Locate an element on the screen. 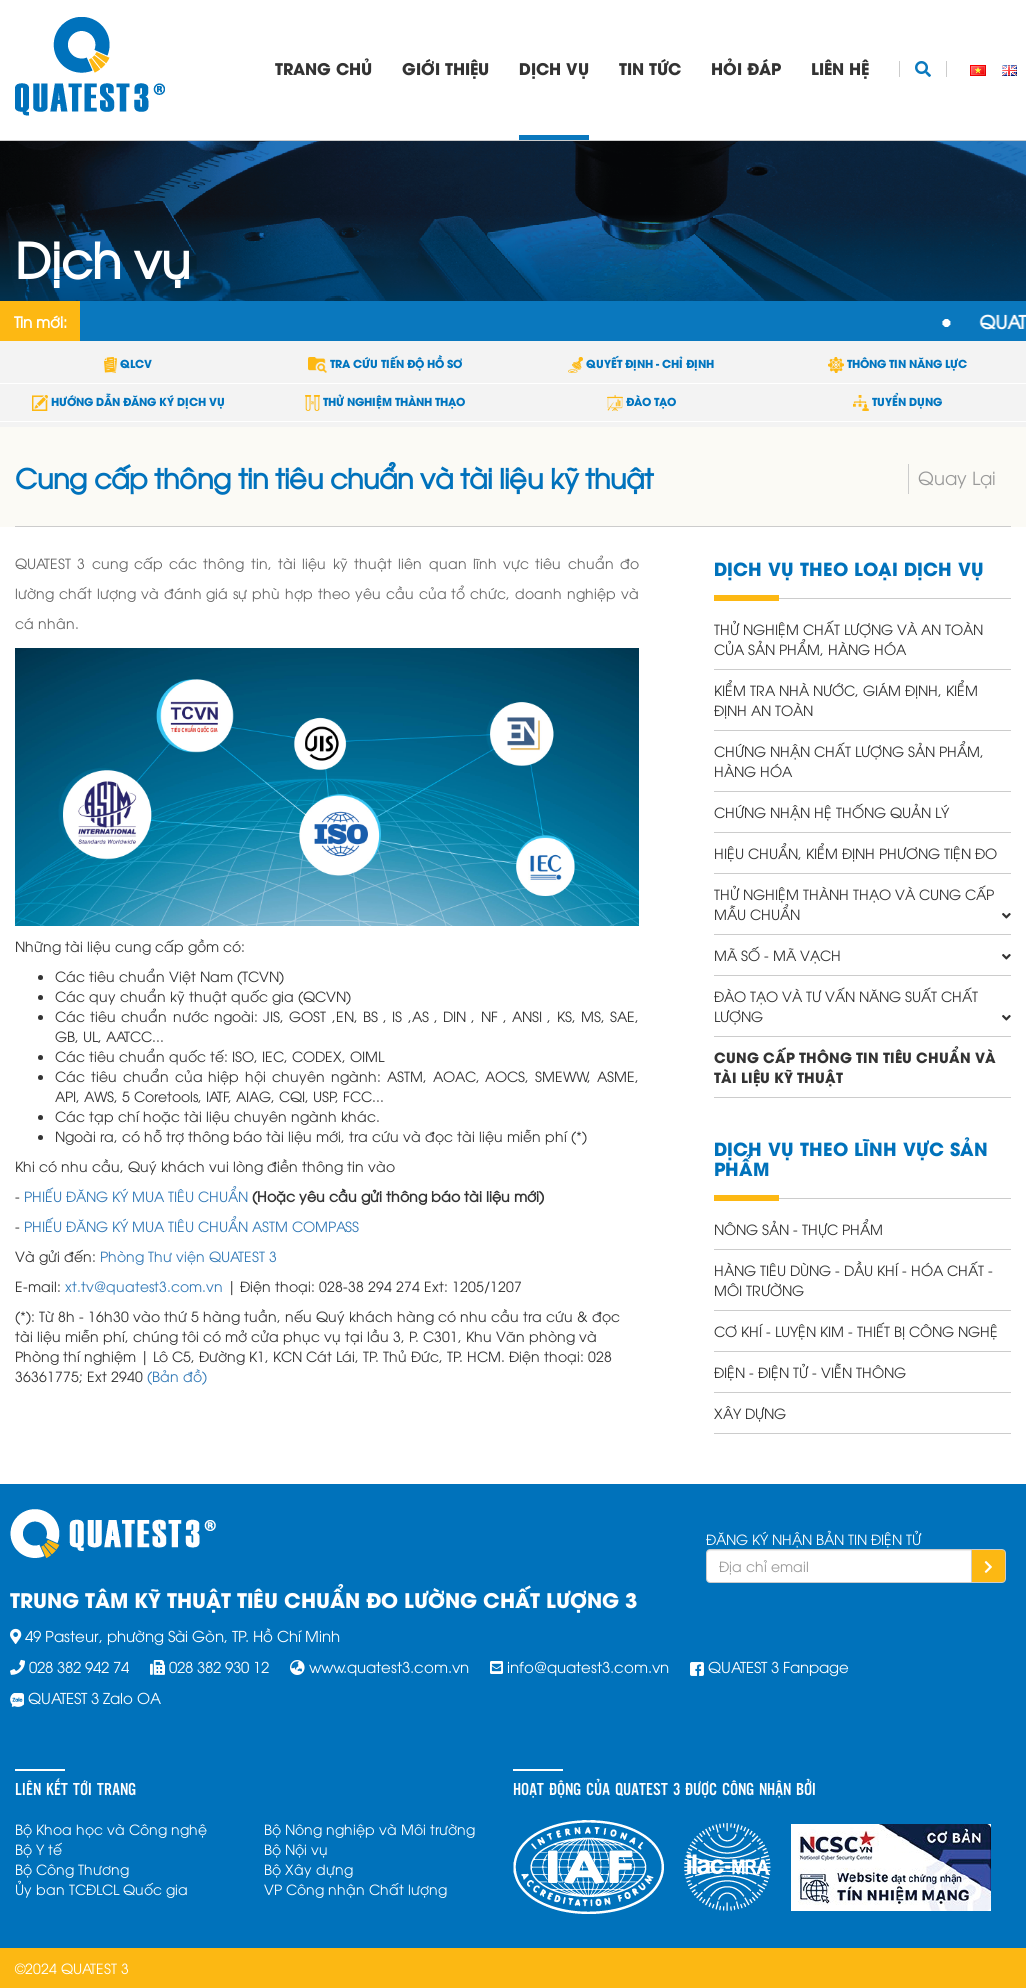 Image resolution: width=1026 pixels, height=1988 pixels. Bộ Xây dựng is located at coordinates (308, 1868).